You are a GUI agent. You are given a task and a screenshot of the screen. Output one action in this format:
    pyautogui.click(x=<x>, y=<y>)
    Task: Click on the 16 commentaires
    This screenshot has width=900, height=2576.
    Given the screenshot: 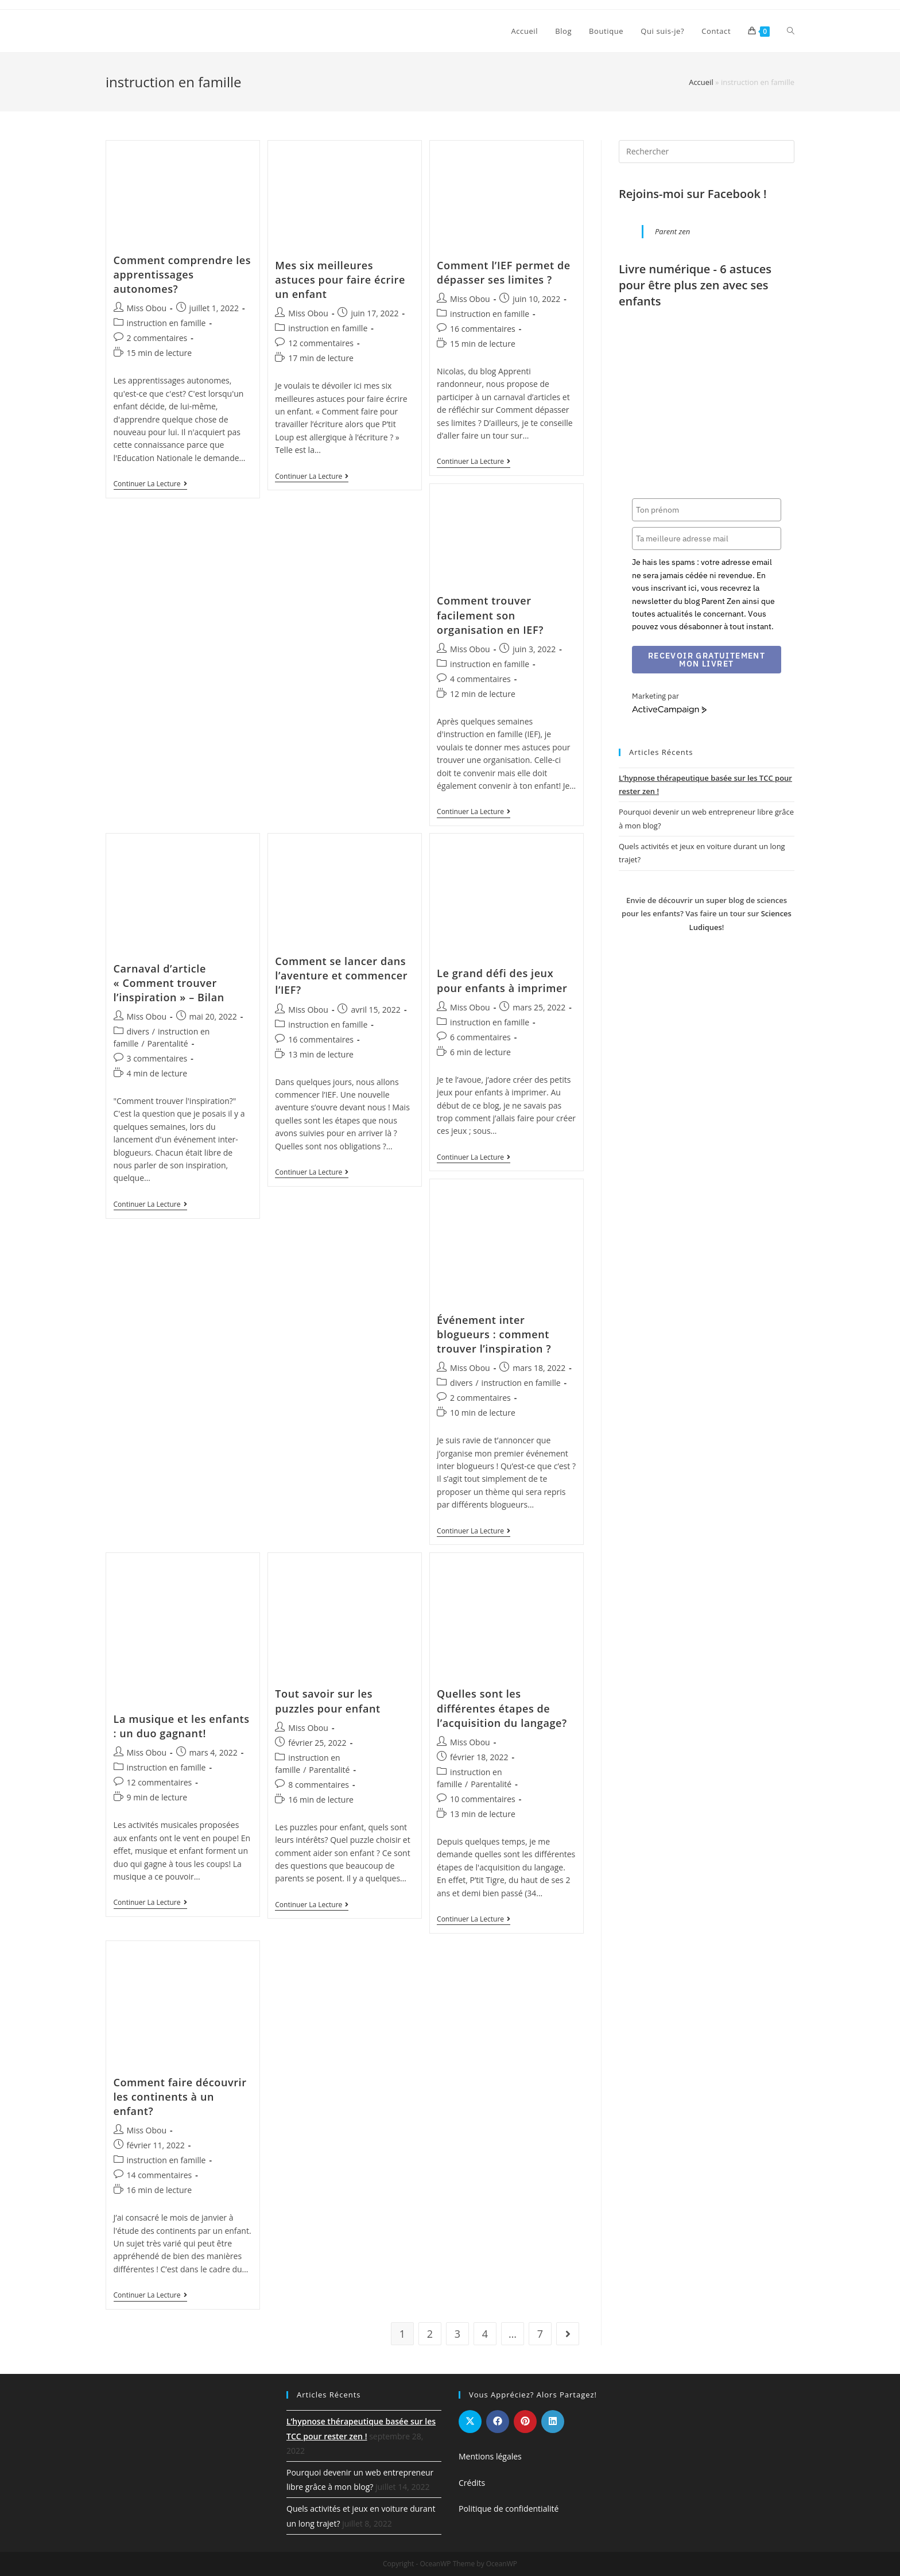 What is the action you would take?
    pyautogui.click(x=482, y=328)
    